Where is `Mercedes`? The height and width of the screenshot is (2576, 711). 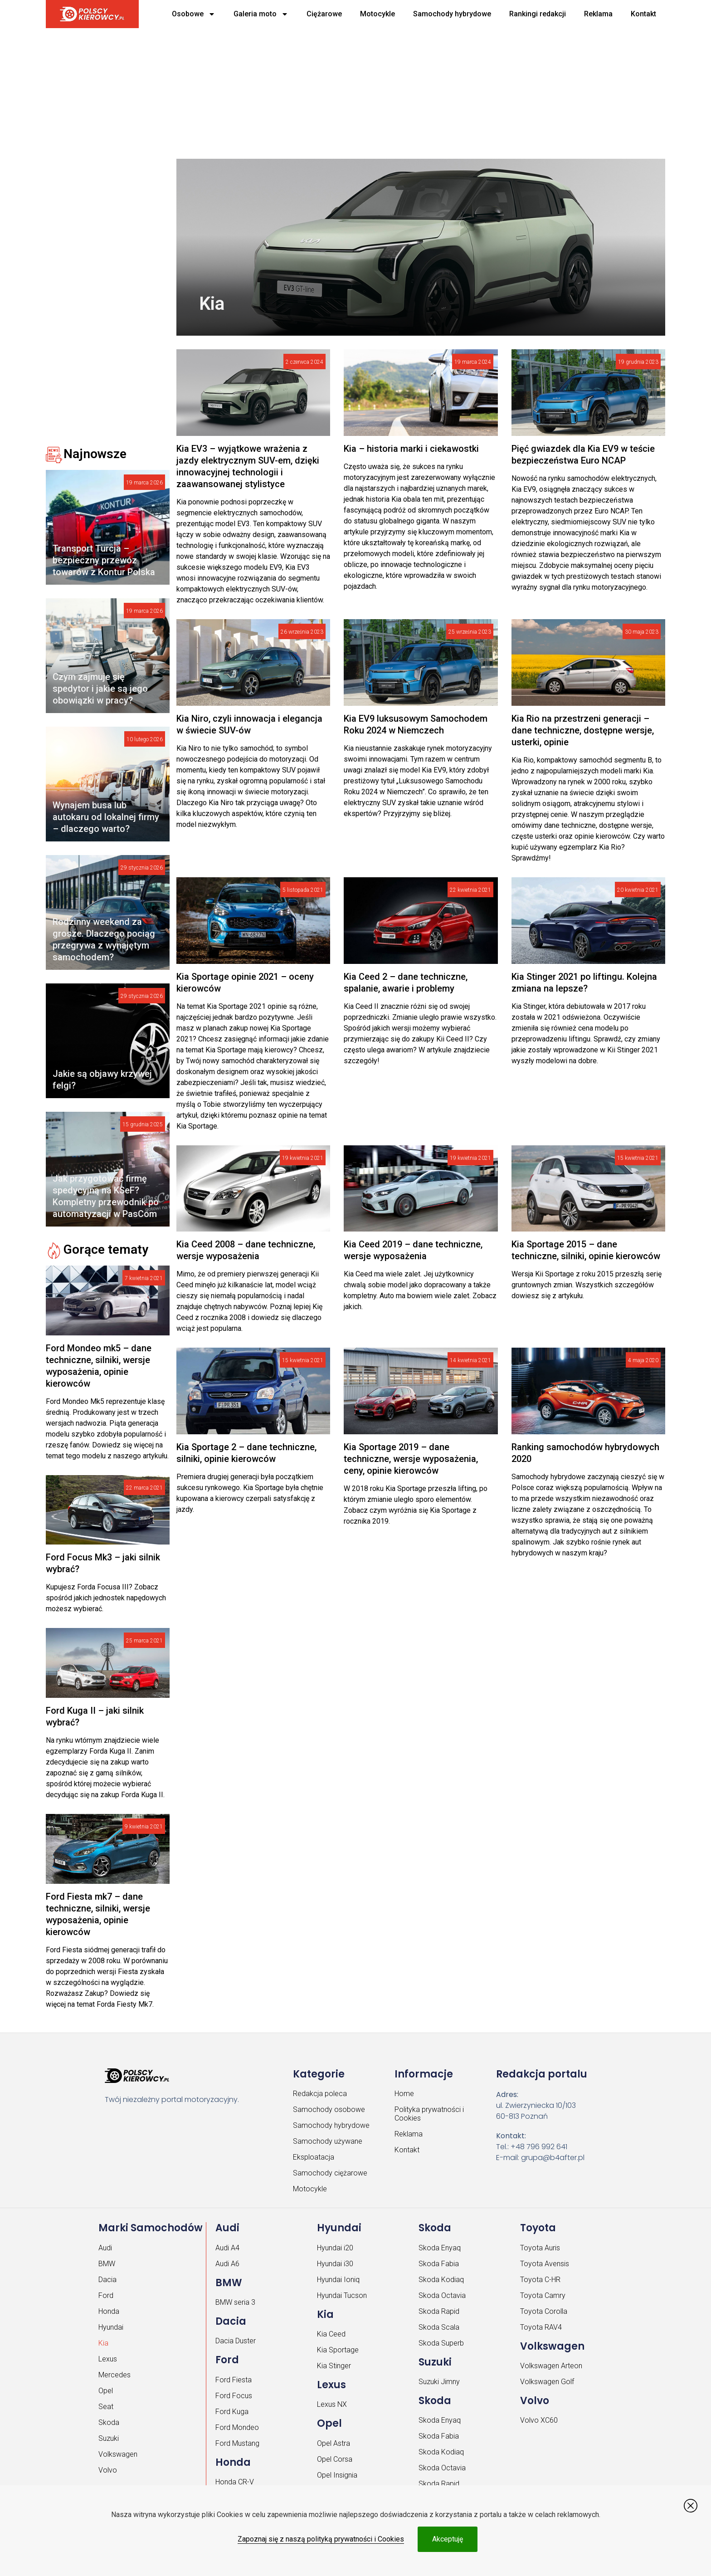
Mercedes is located at coordinates (114, 2375).